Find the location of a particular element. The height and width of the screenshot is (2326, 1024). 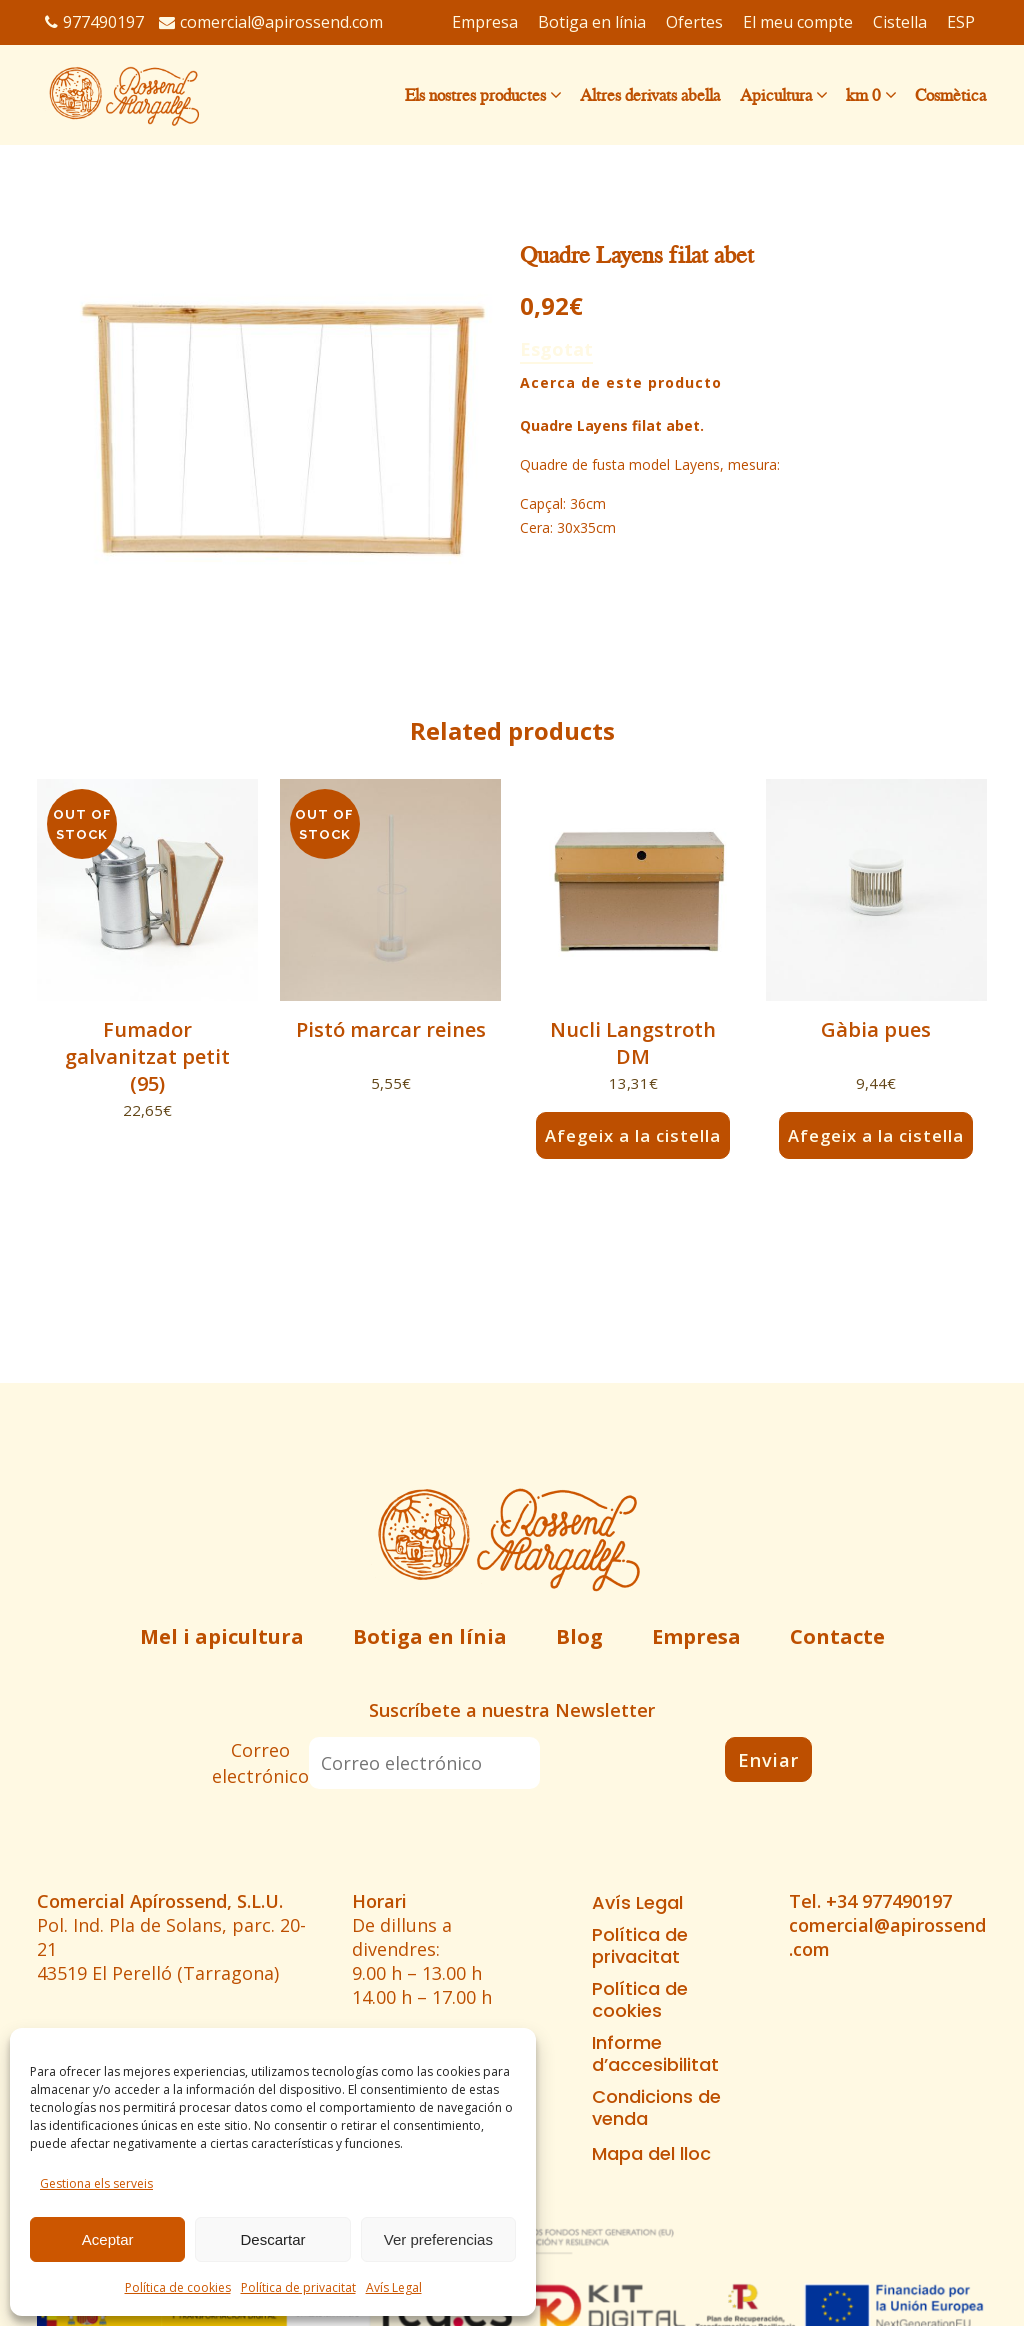

Mapa del lloc is located at coordinates (651, 2154).